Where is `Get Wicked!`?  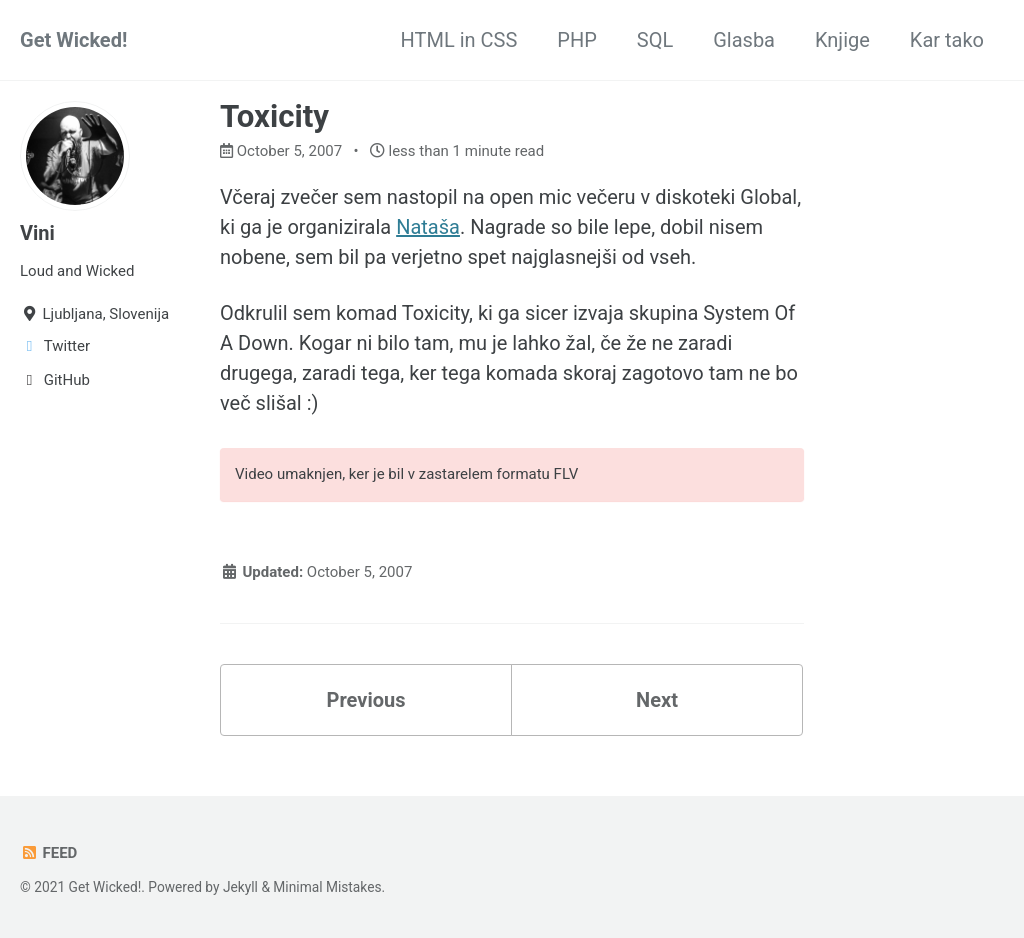 Get Wicked! is located at coordinates (73, 40).